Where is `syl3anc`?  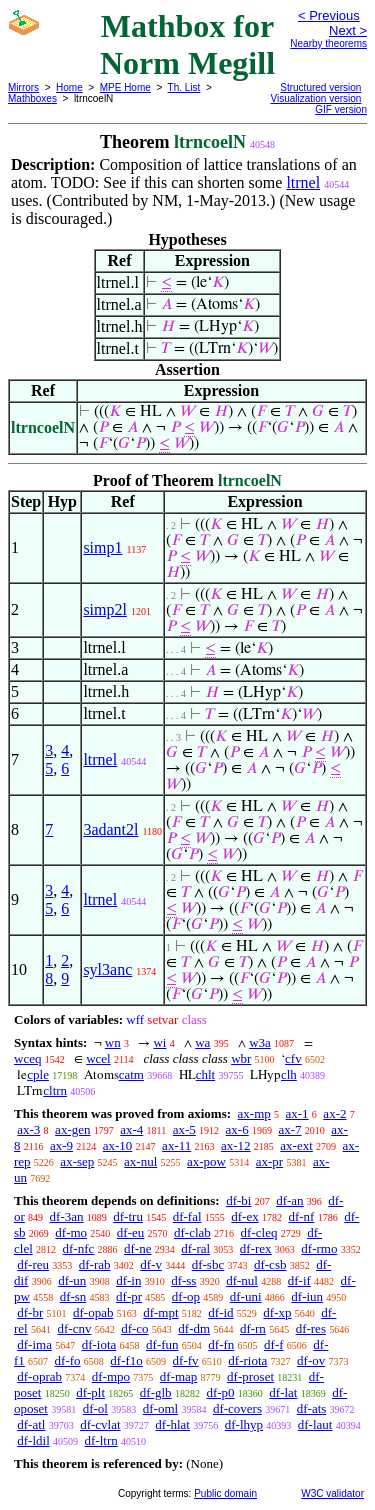 syl3anc is located at coordinates (107, 969).